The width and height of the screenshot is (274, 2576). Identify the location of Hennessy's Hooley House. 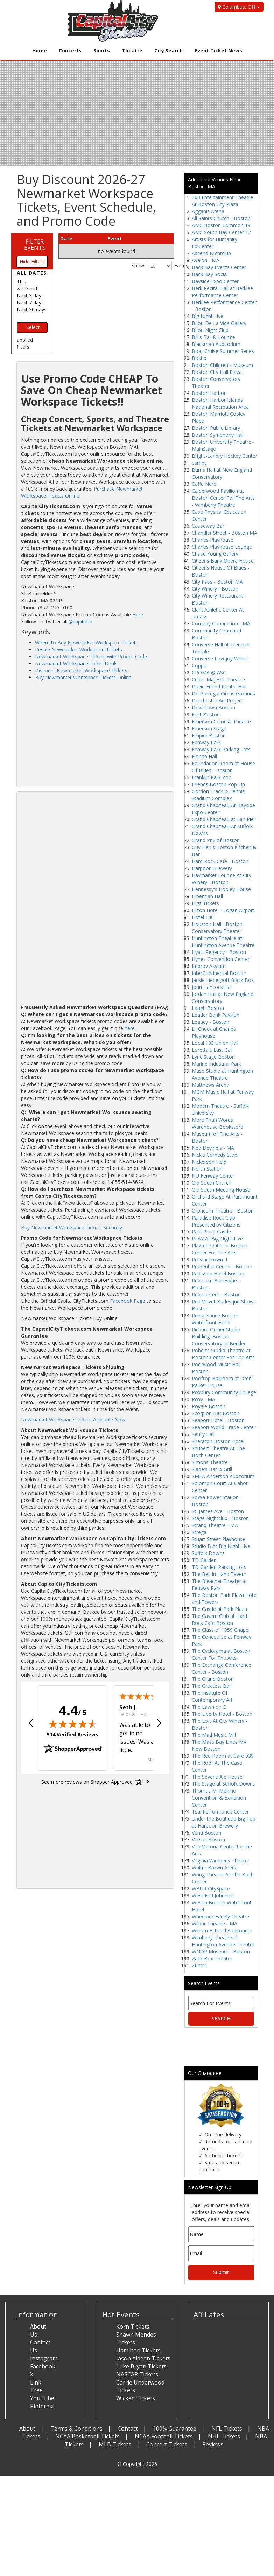
(221, 889).